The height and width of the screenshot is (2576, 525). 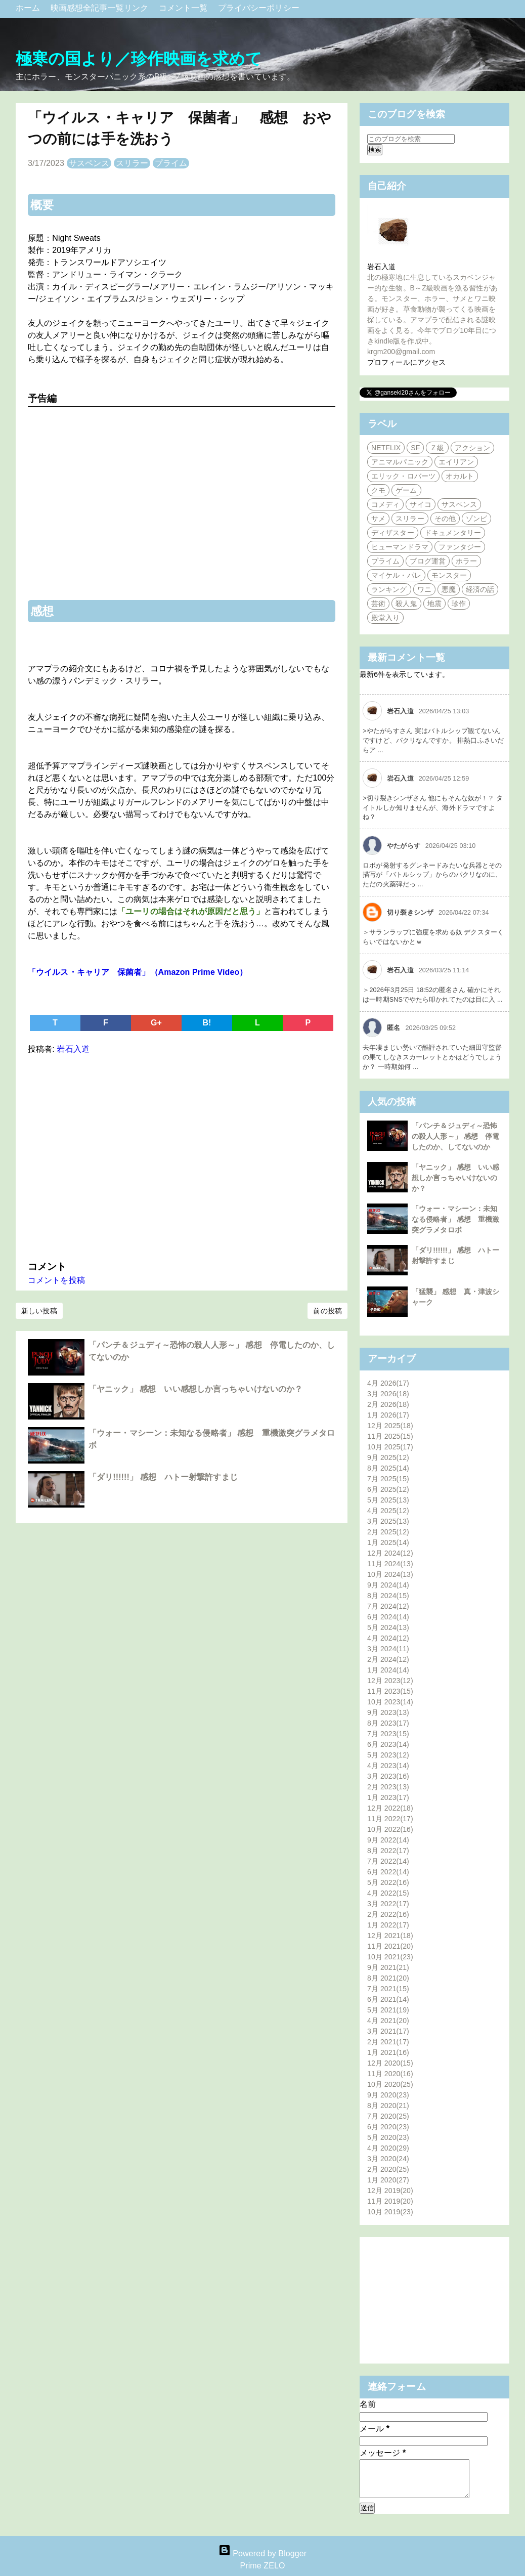 I want to click on プロフィールにアクセス, so click(x=406, y=362).